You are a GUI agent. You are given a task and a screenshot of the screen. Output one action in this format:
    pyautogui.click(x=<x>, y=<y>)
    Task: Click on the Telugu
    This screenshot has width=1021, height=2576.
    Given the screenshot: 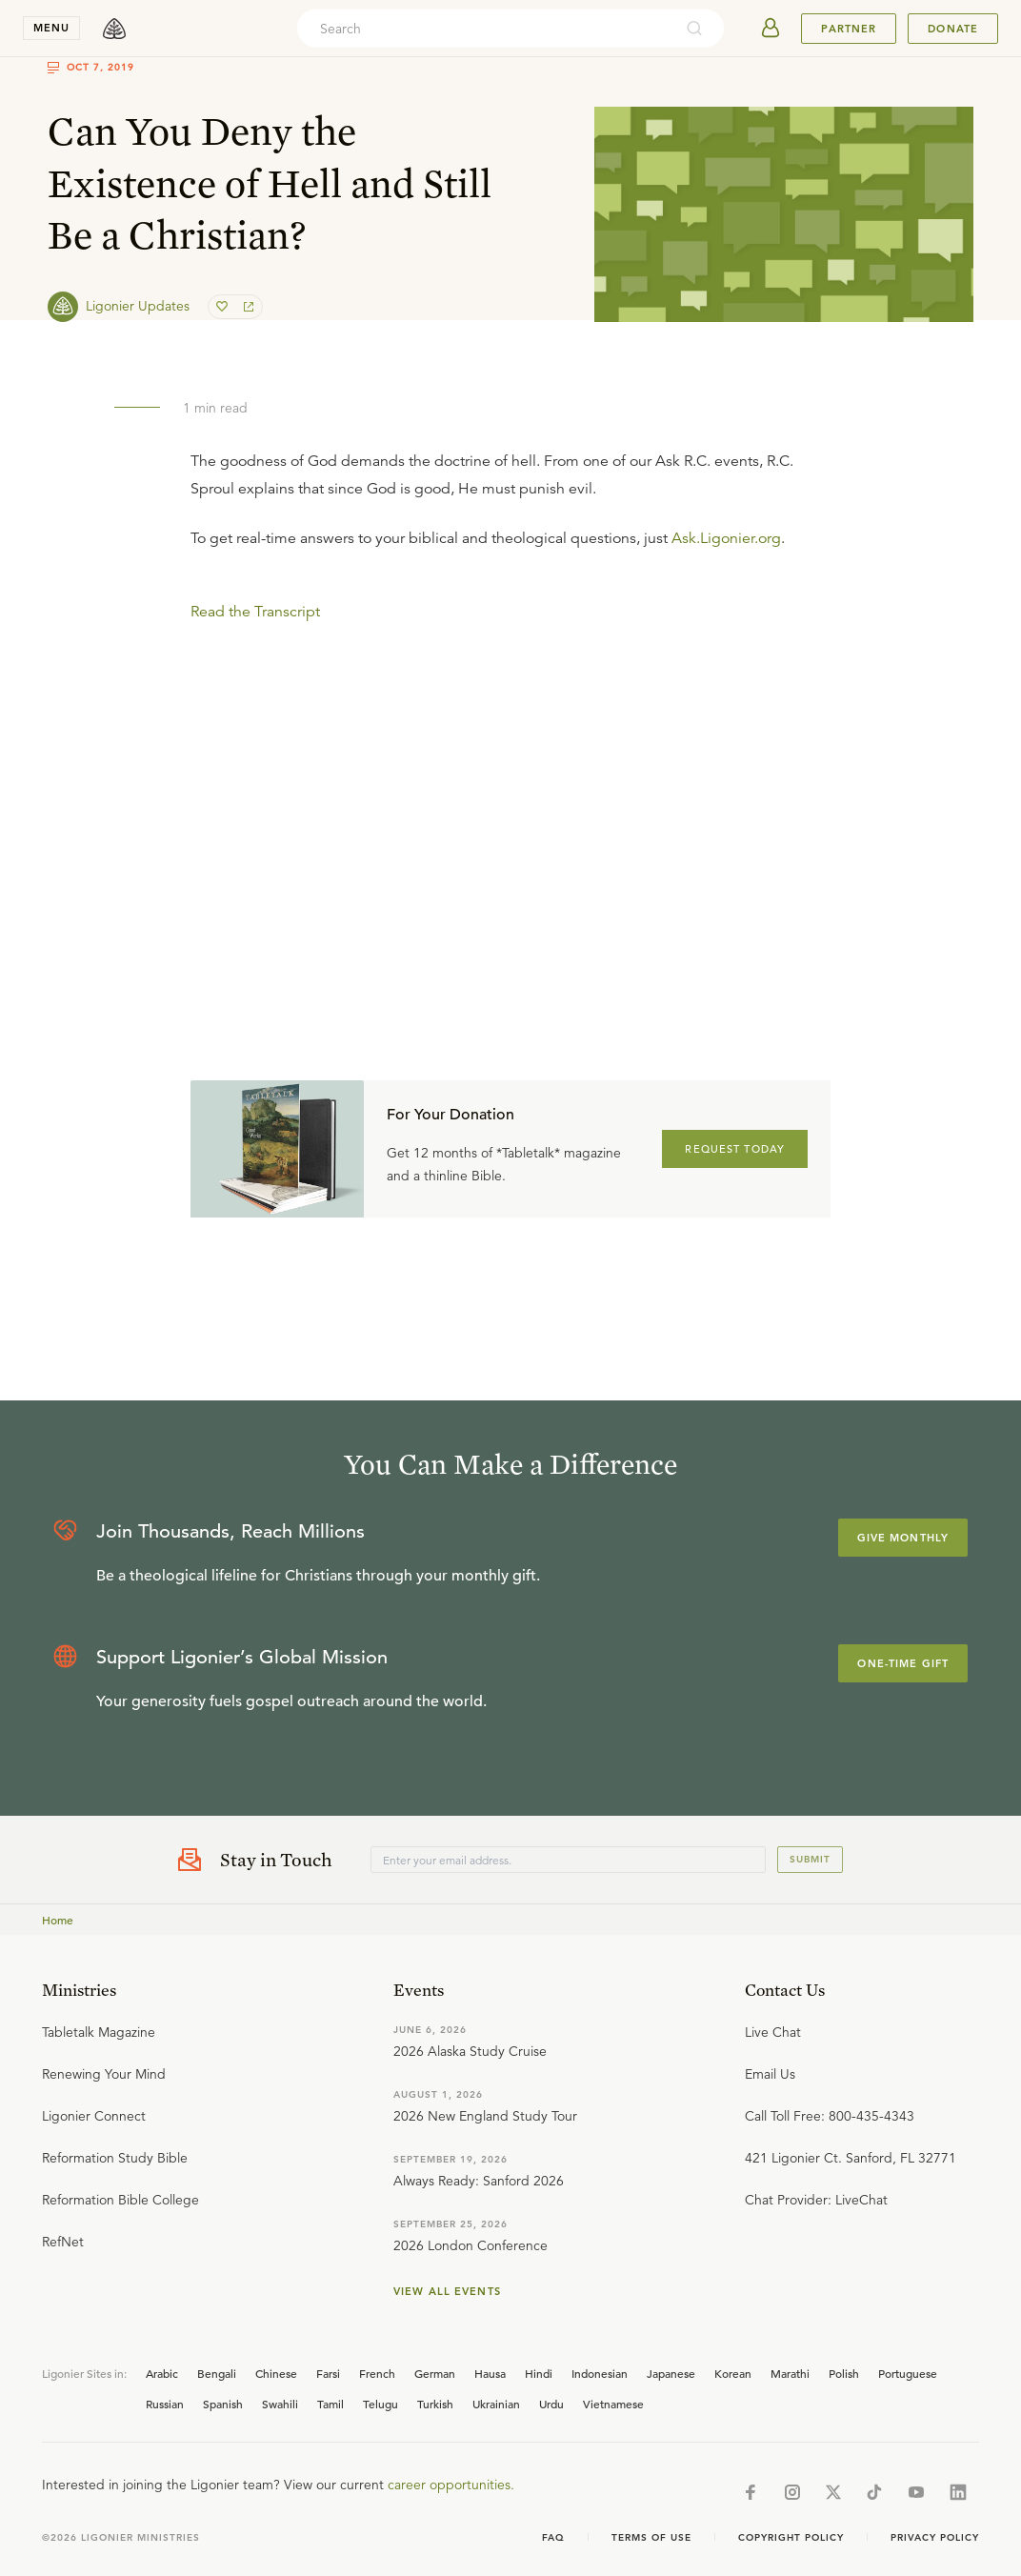 What is the action you would take?
    pyautogui.click(x=380, y=2403)
    